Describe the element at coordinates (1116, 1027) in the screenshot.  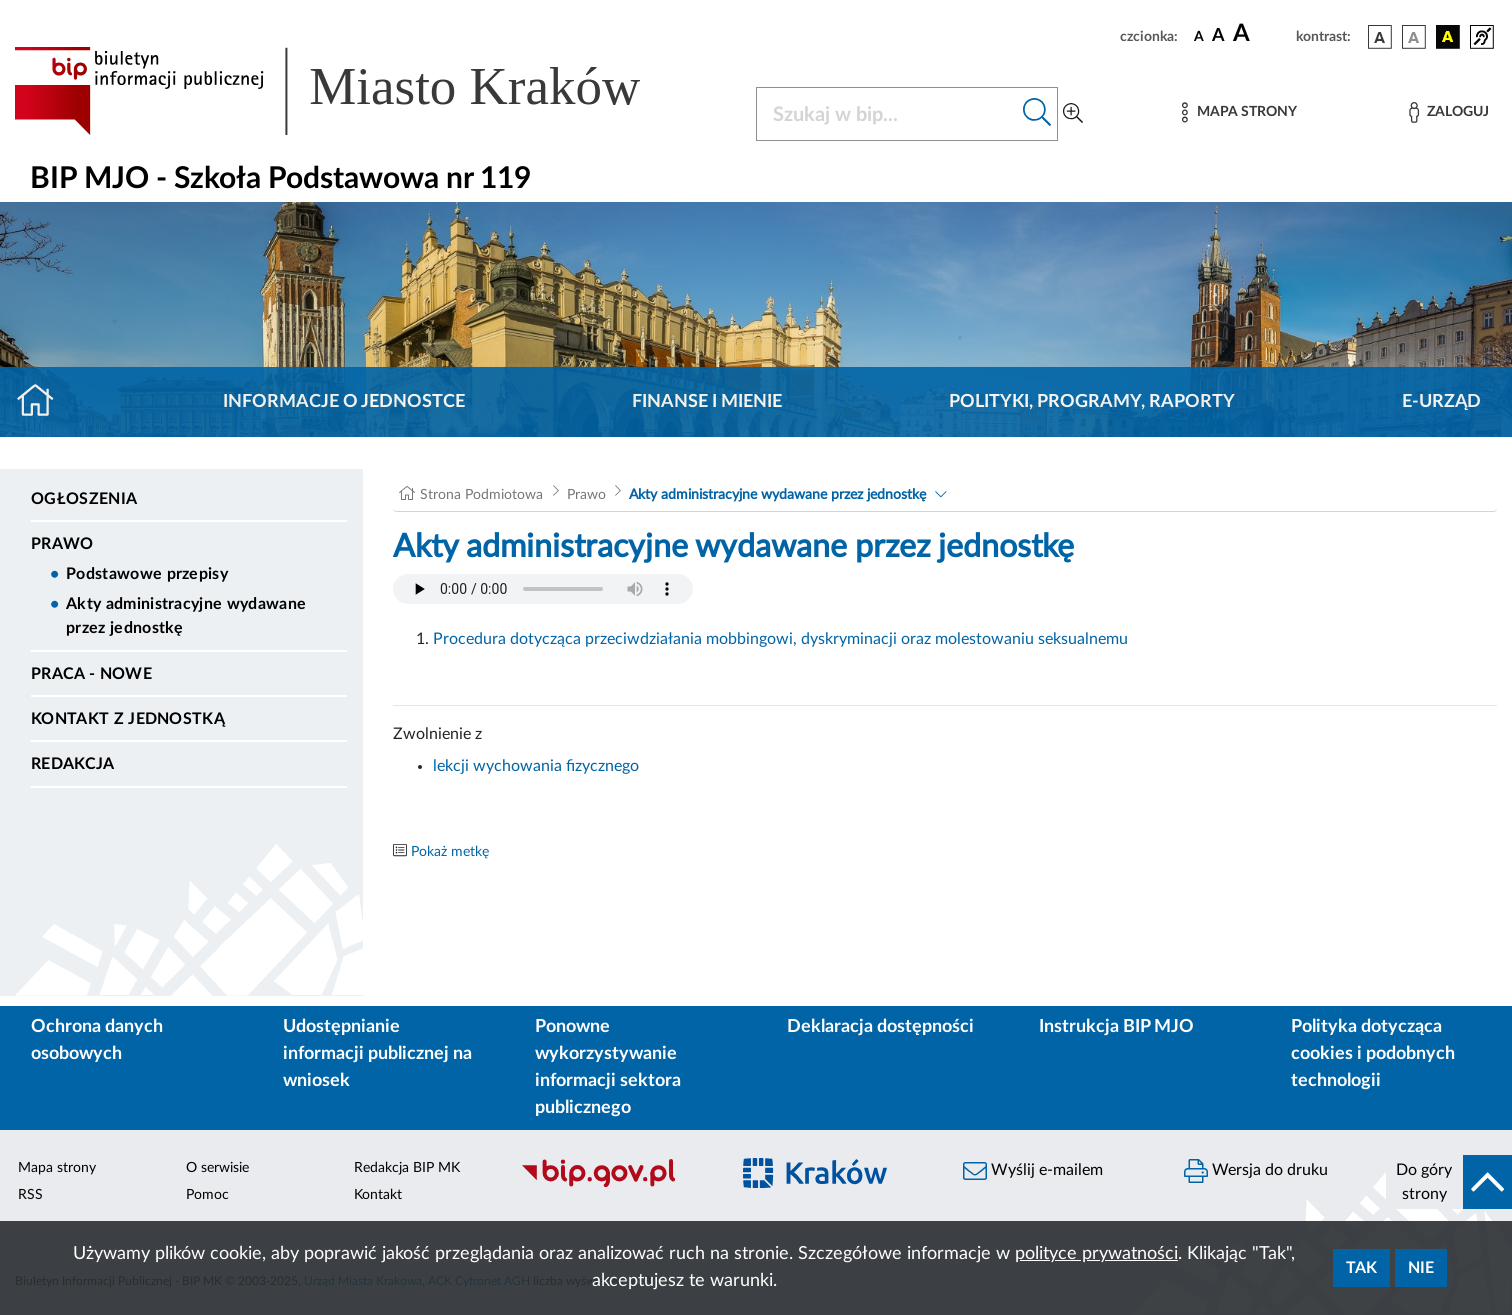
I see `Instrukcja BIP MJO` at that location.